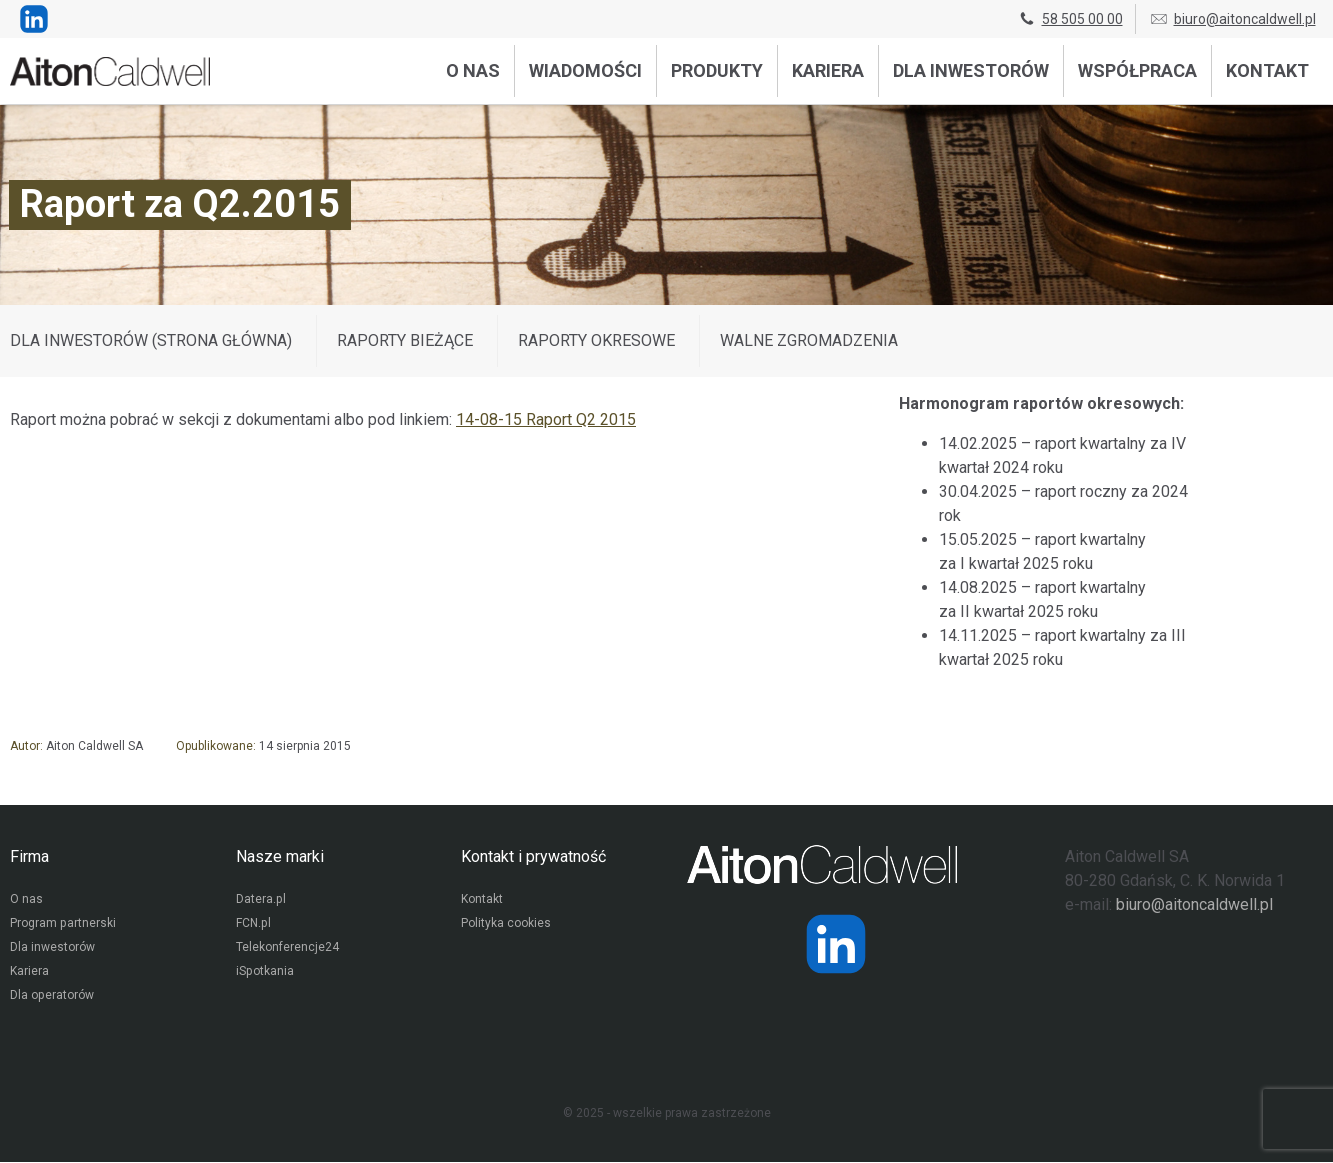  What do you see at coordinates (253, 925) in the screenshot?
I see `FCN.pl` at bounding box center [253, 925].